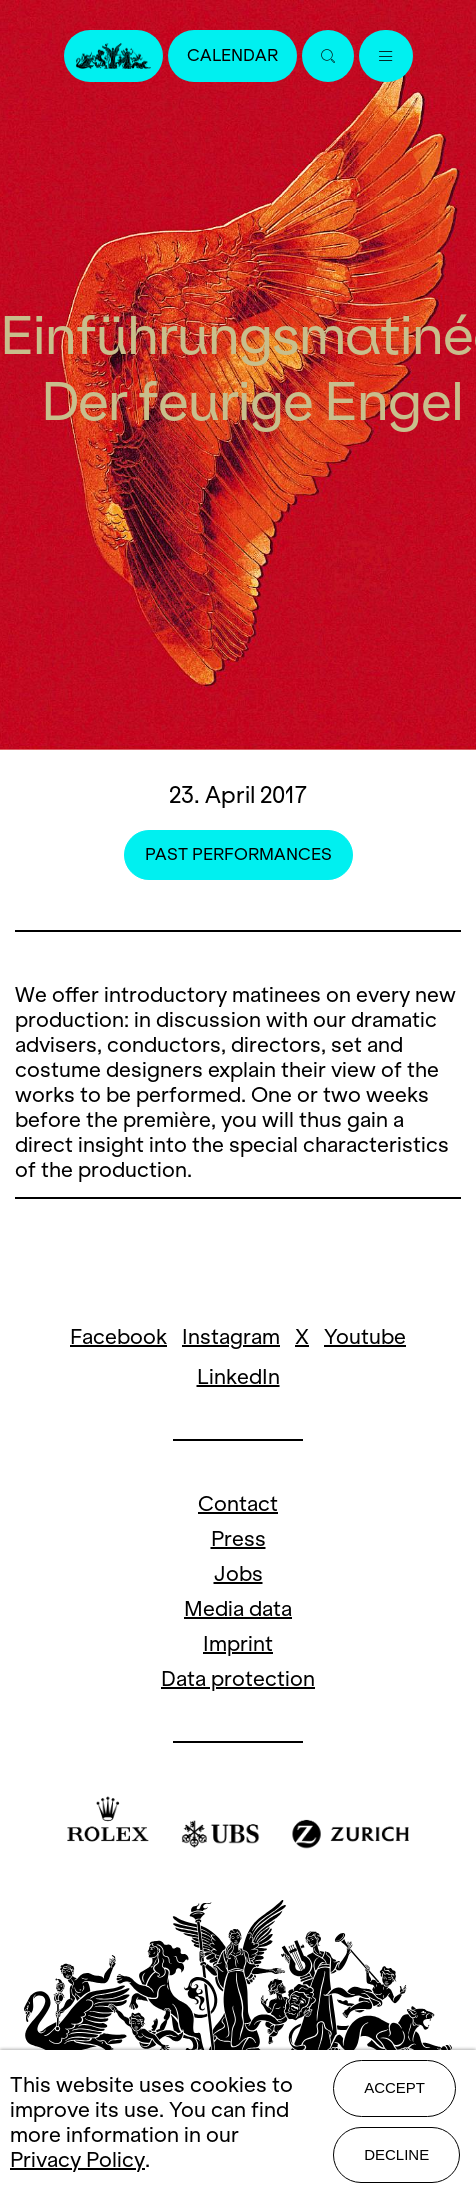  What do you see at coordinates (238, 1538) in the screenshot?
I see `Press` at bounding box center [238, 1538].